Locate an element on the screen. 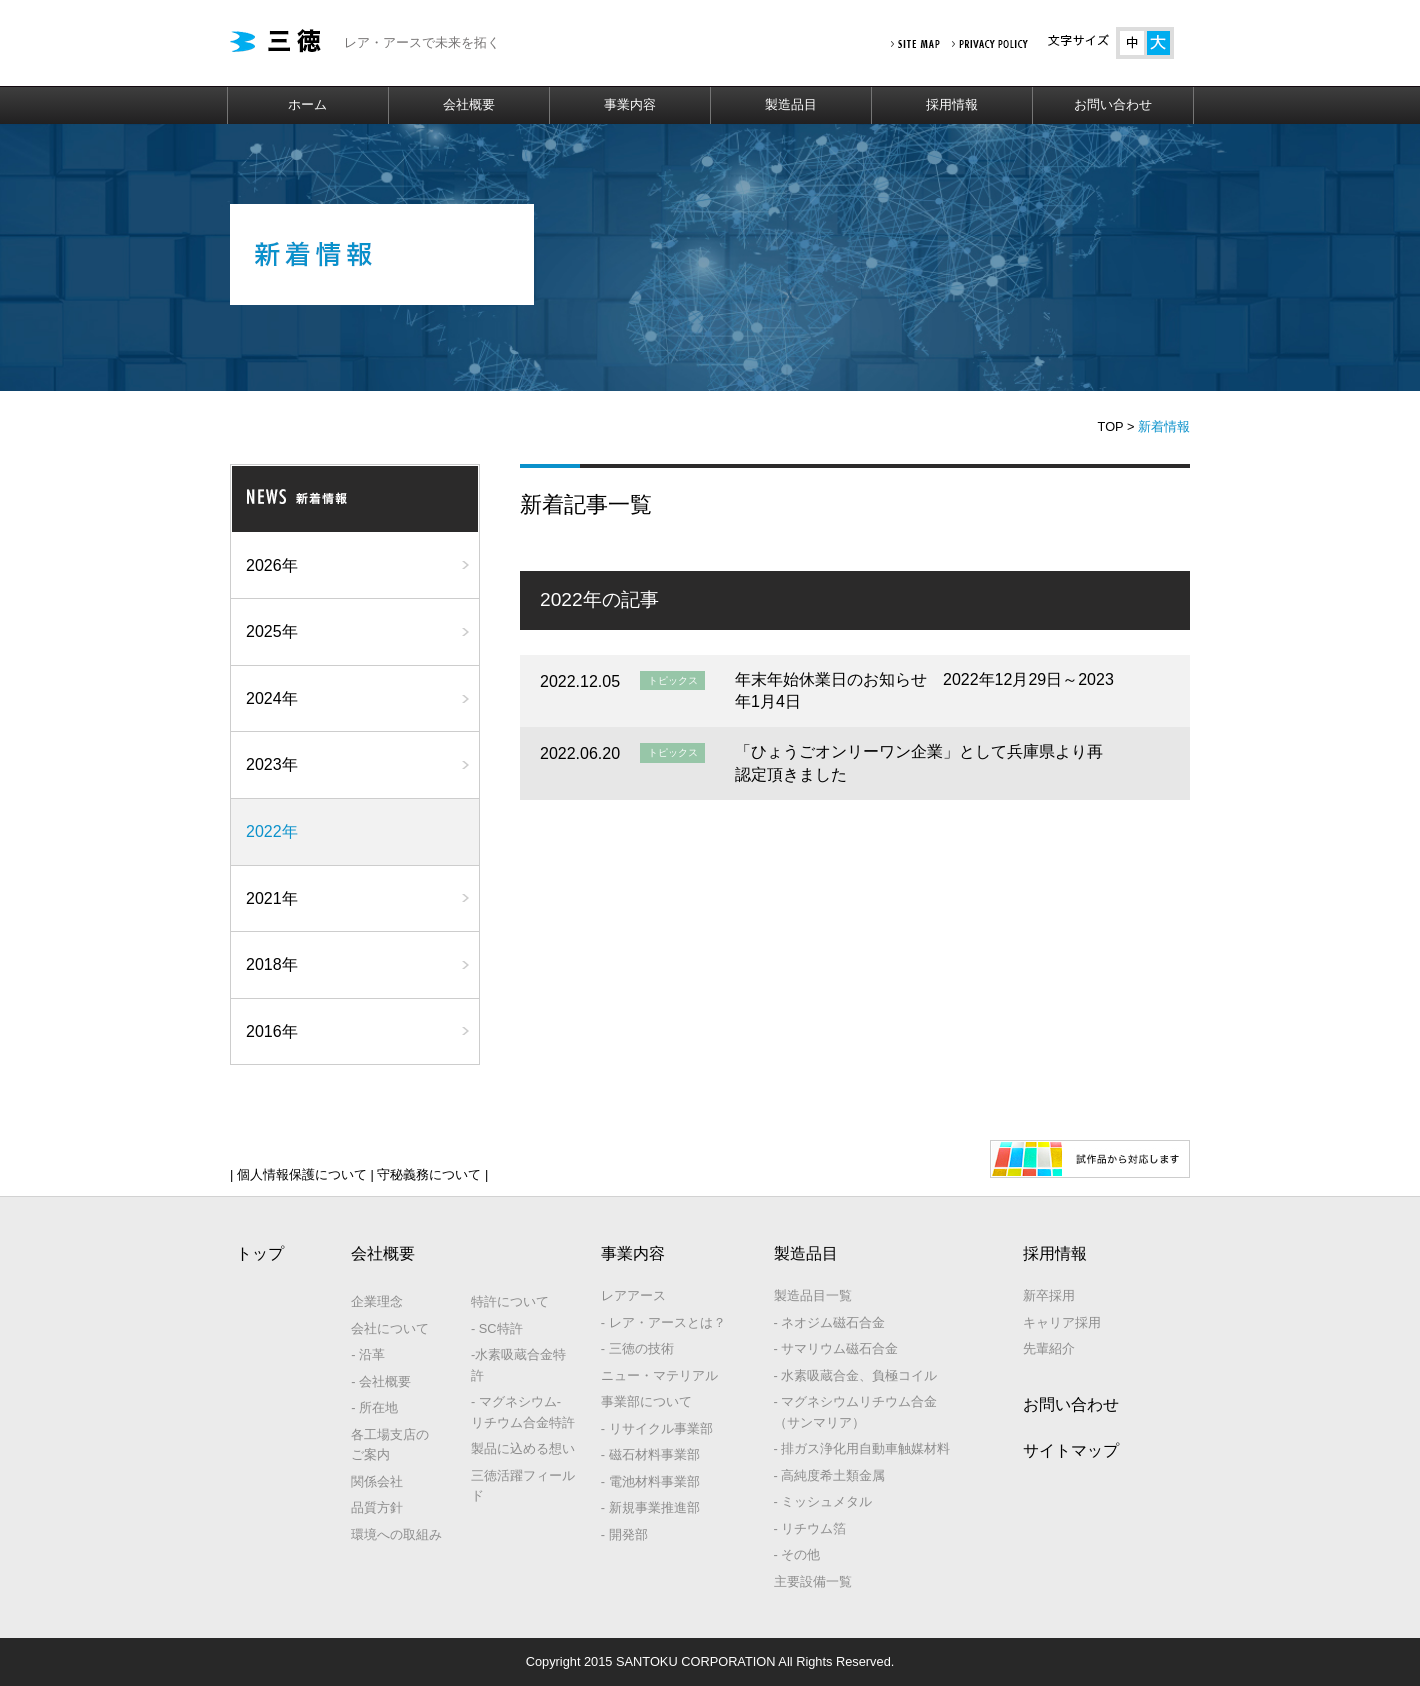 This screenshot has height=1686, width=1420. -水素吸蔵合金特許 is located at coordinates (518, 1364).